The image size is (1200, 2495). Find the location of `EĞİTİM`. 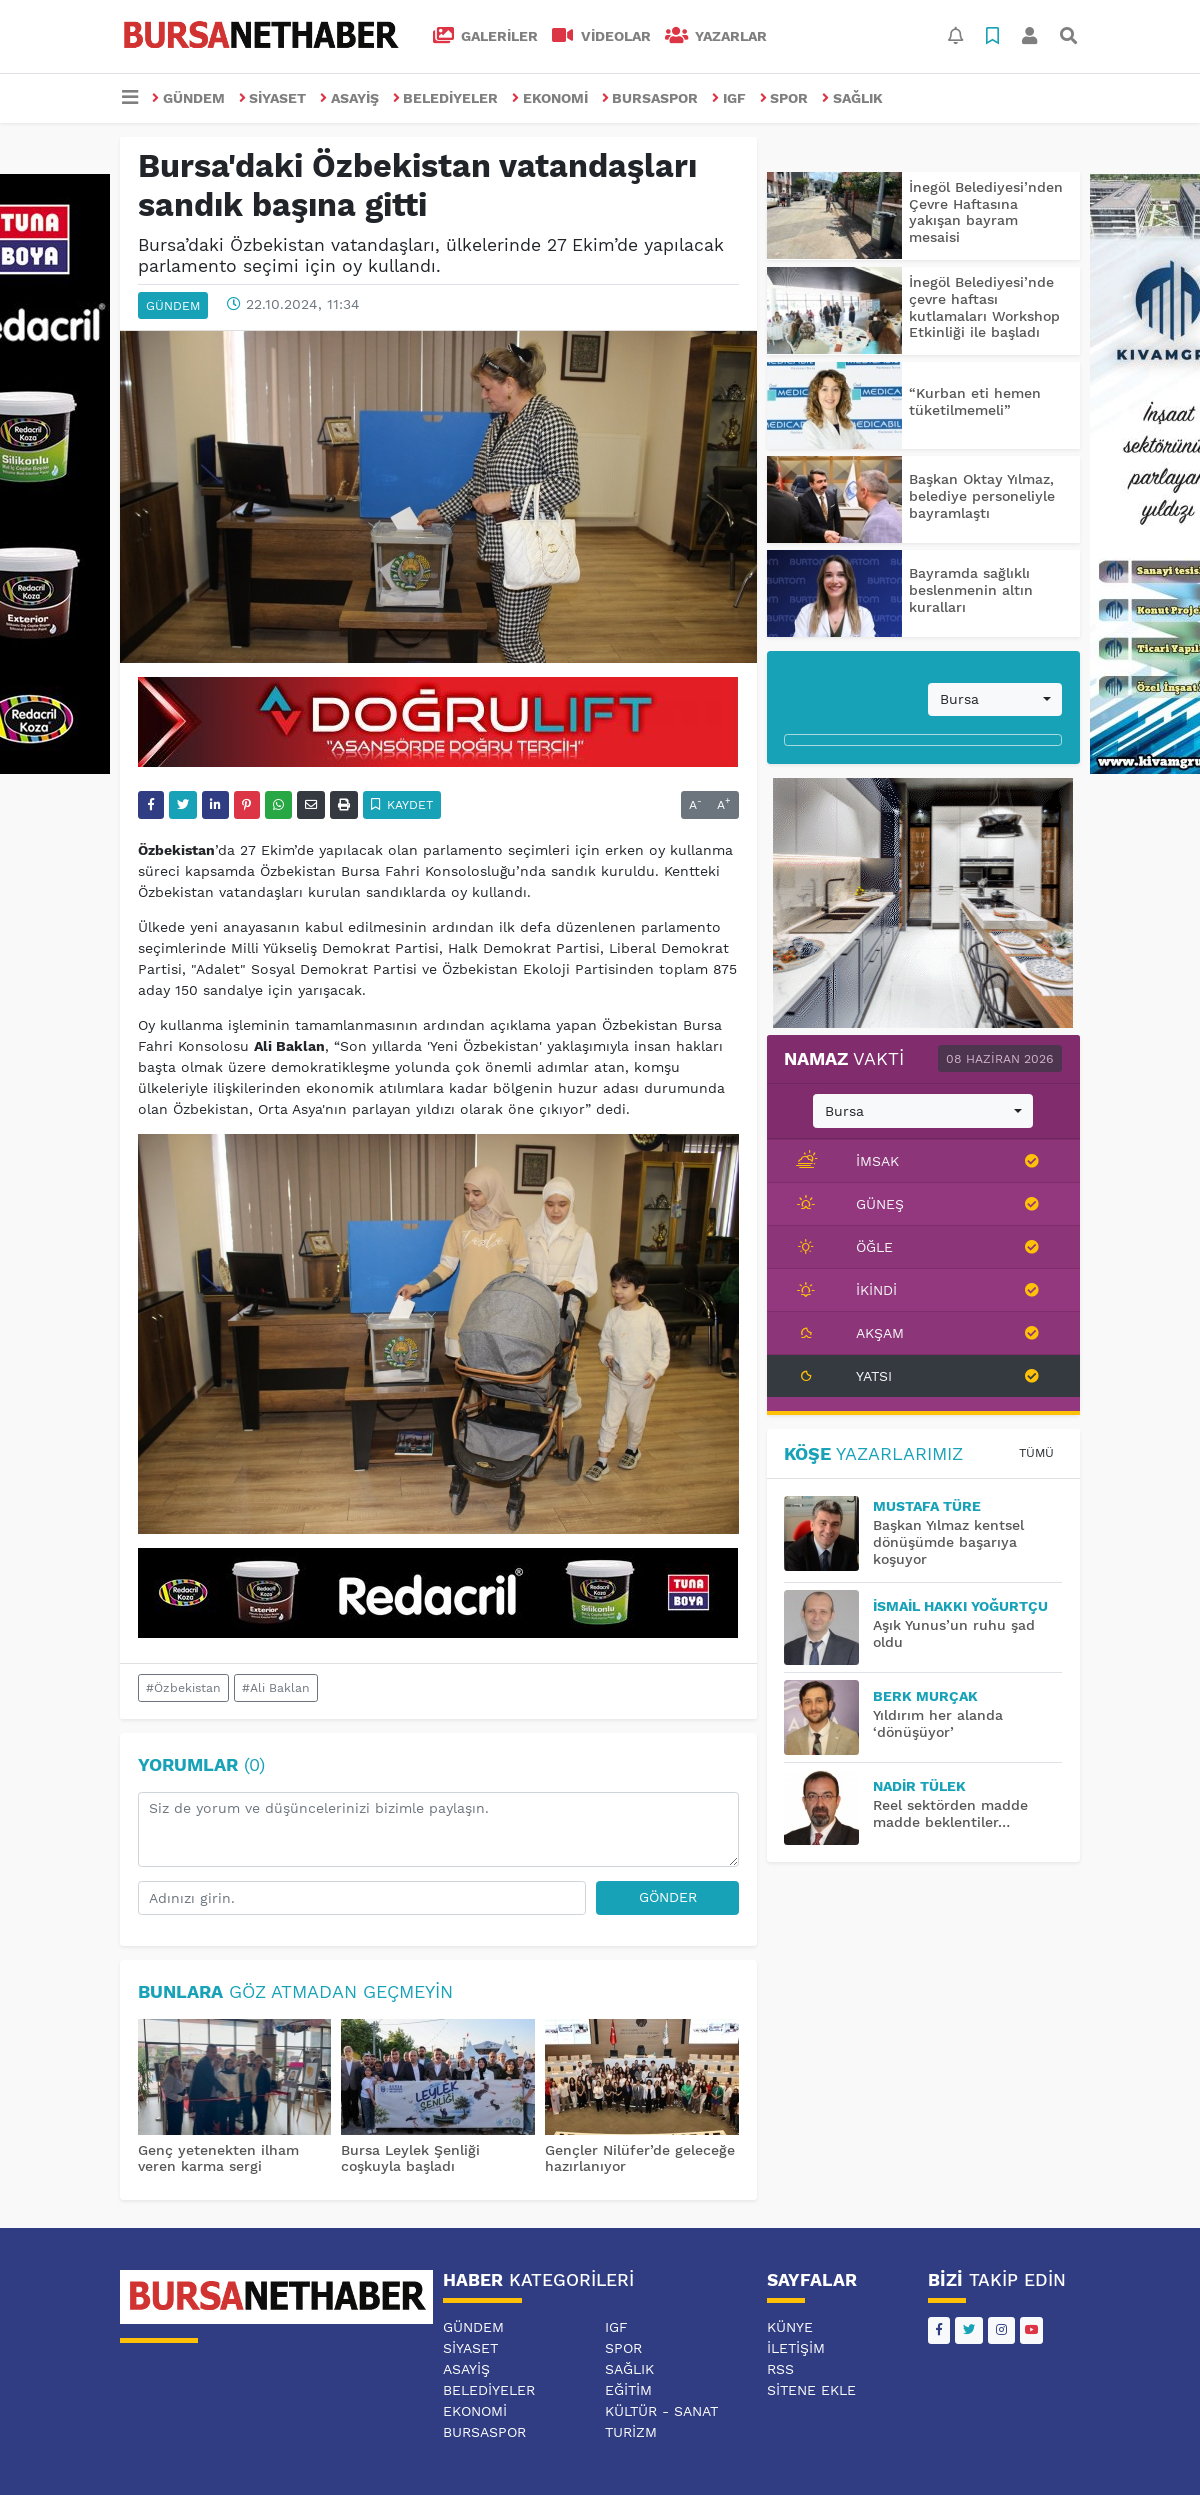

EĞİTİM is located at coordinates (628, 2390).